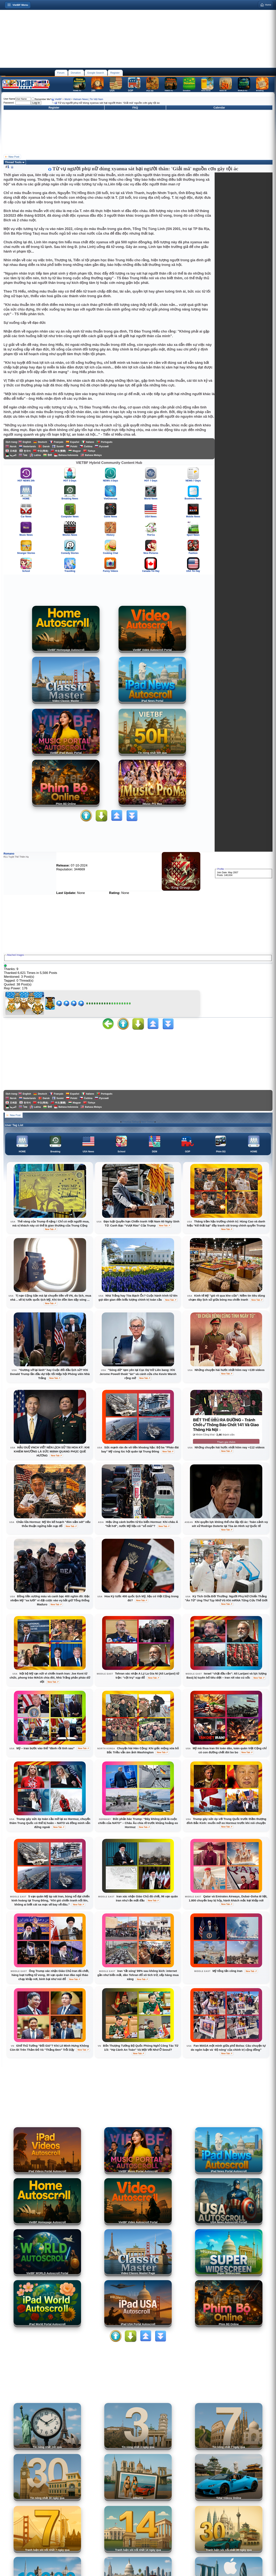  I want to click on English, so click(25, 442).